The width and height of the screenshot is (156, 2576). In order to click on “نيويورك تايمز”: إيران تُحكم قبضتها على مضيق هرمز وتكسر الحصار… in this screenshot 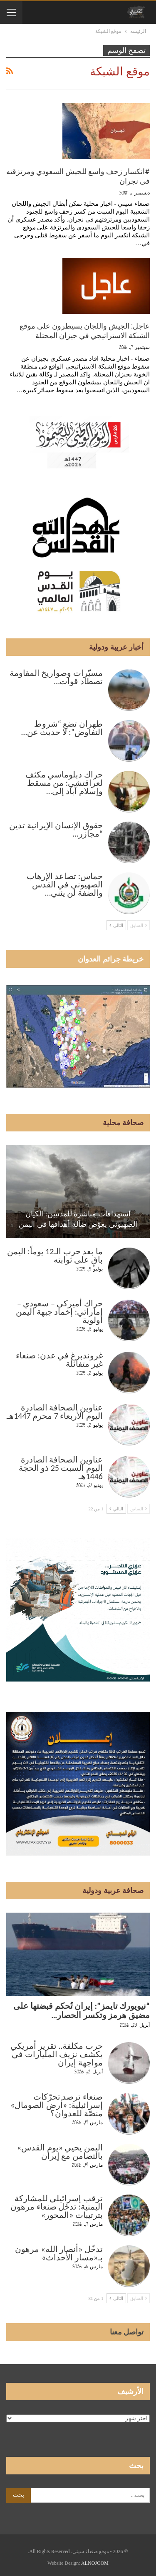, I will do `click(81, 2010)`.